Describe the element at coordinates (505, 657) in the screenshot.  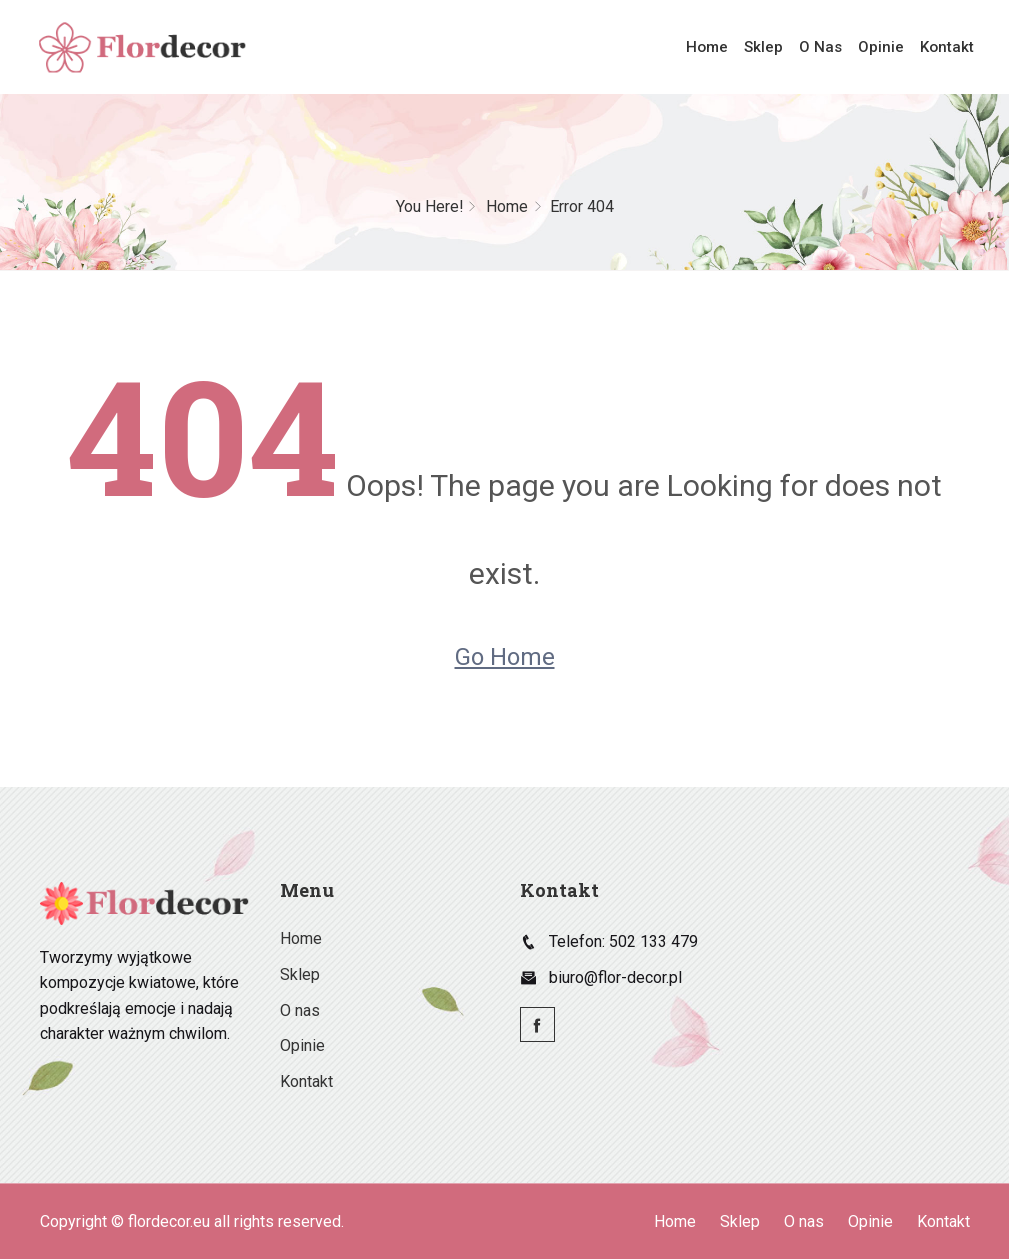
I see `Go Home` at that location.